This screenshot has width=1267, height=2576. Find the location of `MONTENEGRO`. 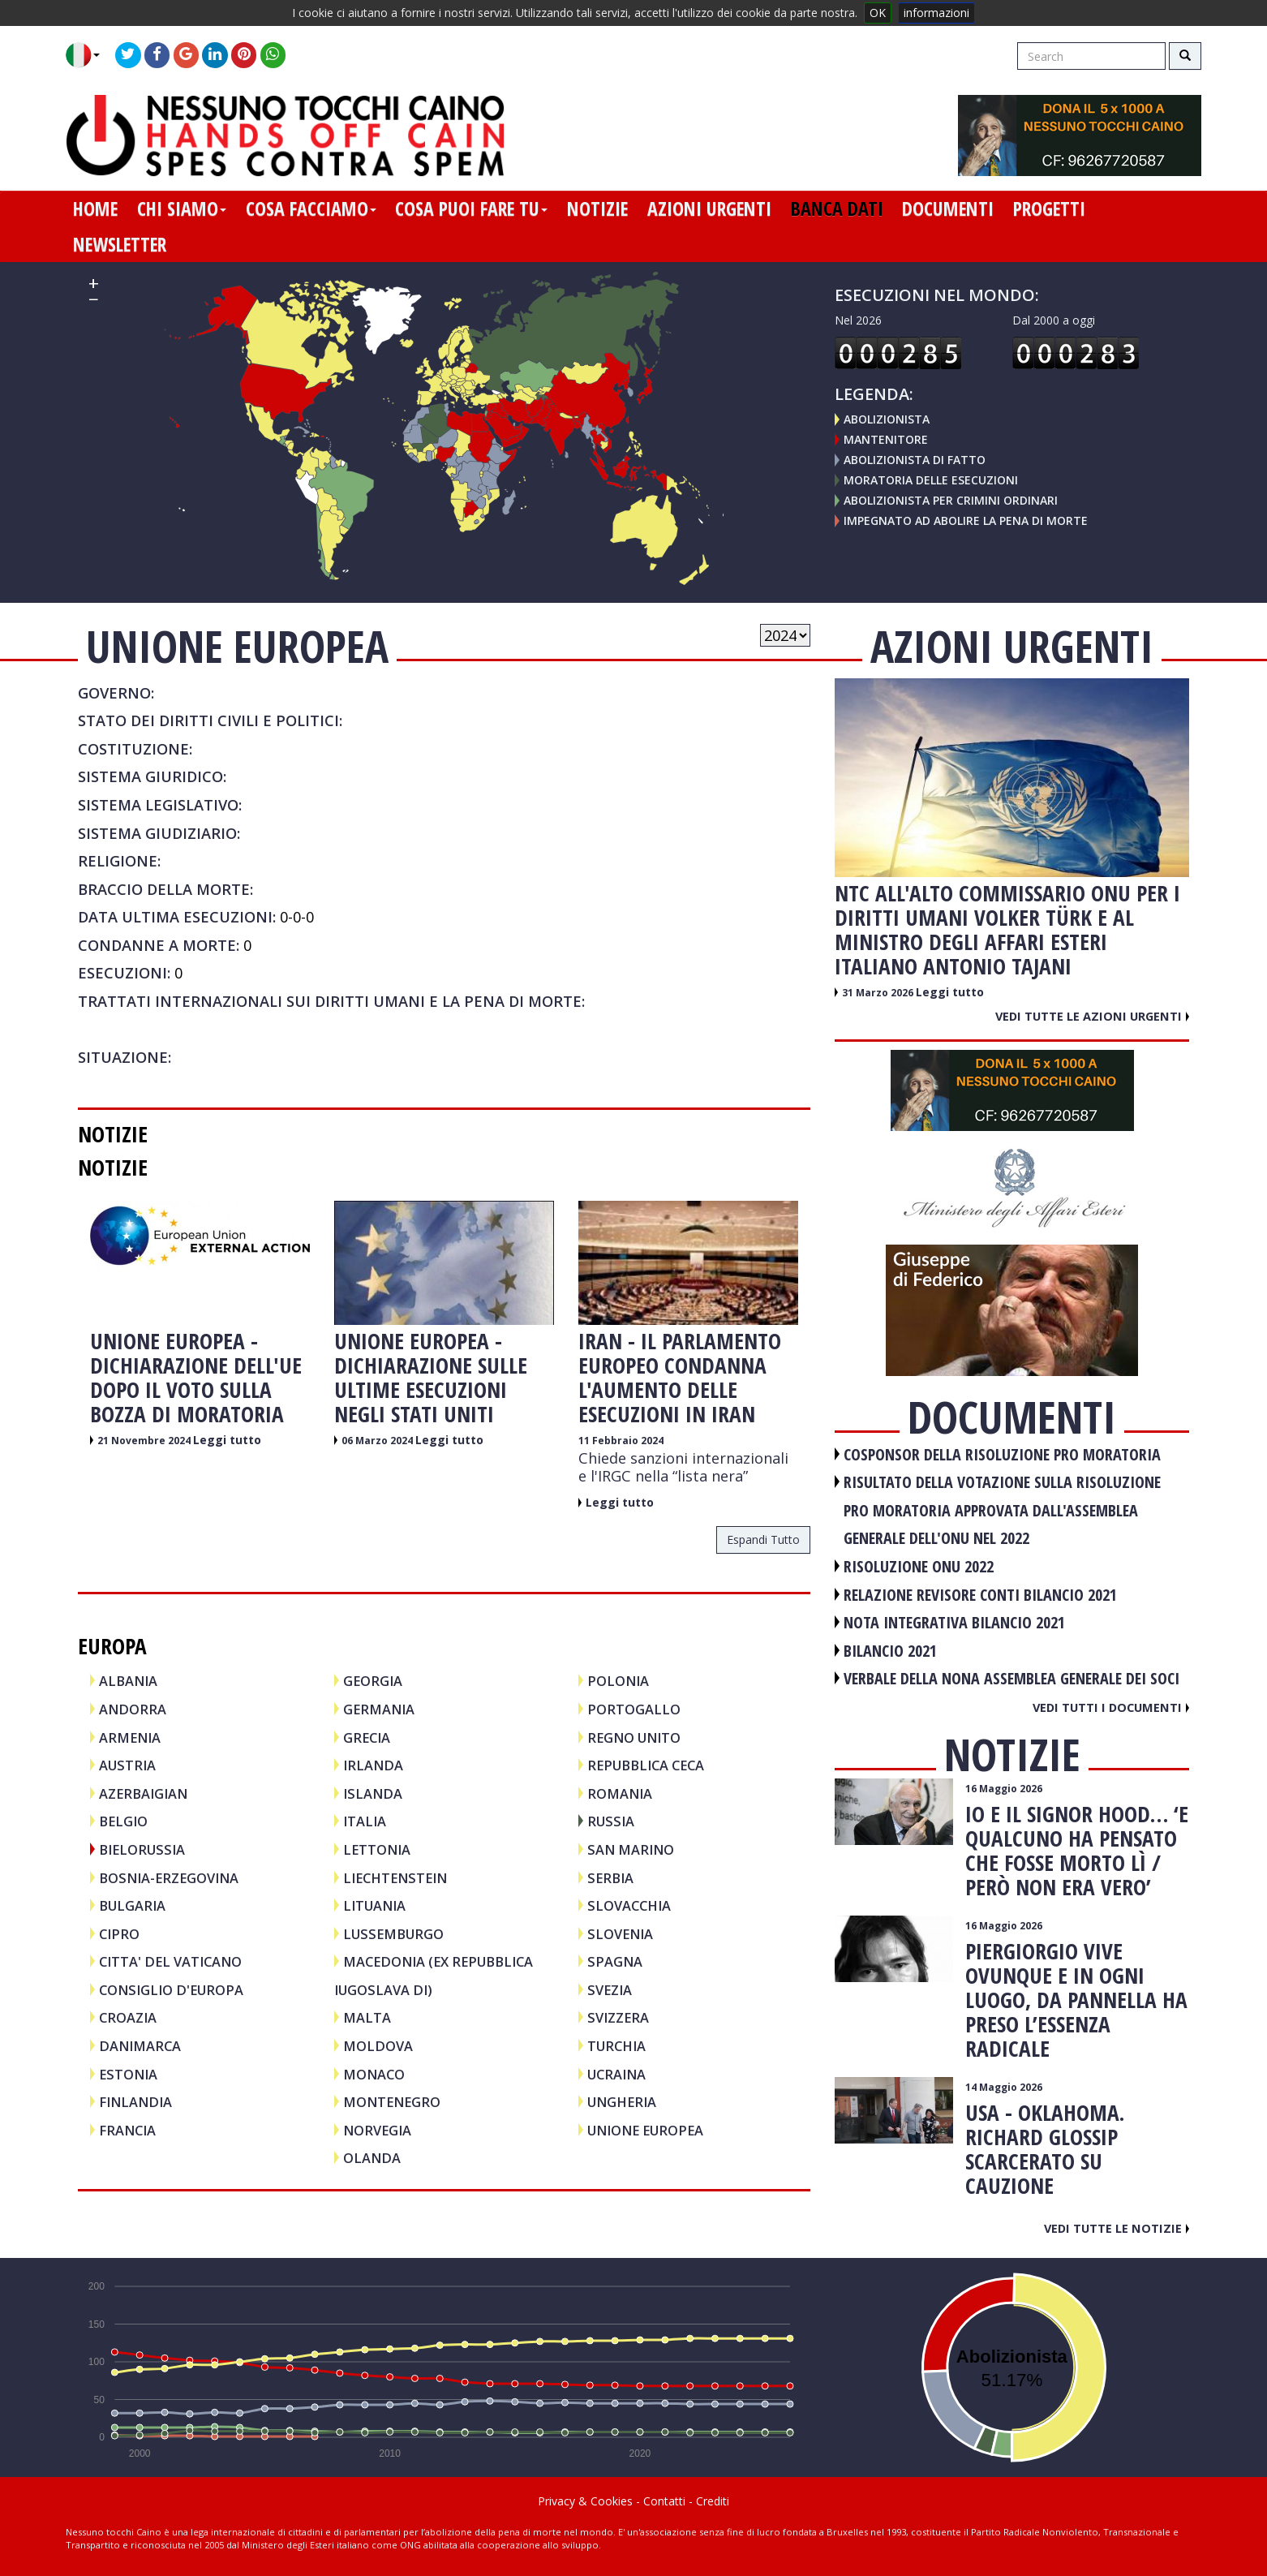

MONTENEGRO is located at coordinates (391, 2101).